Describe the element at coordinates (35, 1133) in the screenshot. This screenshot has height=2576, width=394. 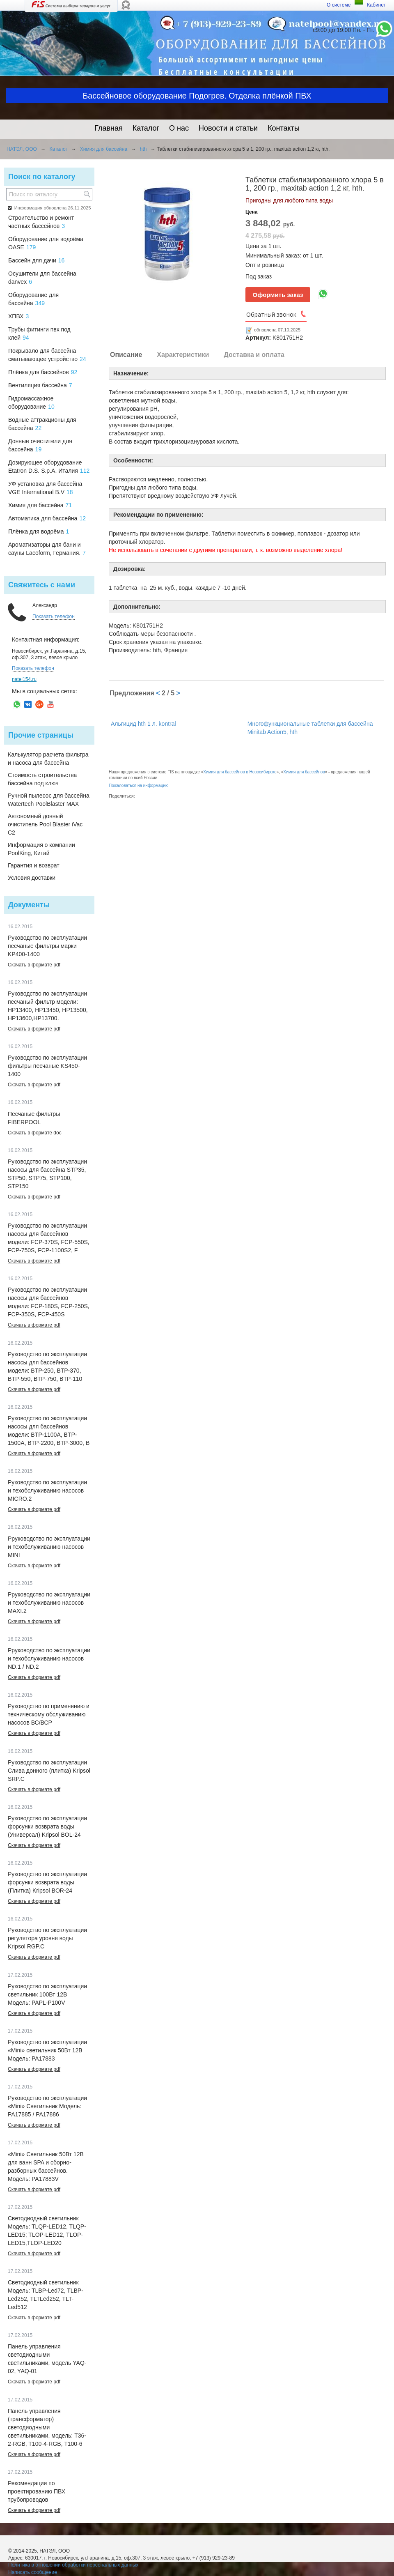
I see `Скачать в формате doc` at that location.